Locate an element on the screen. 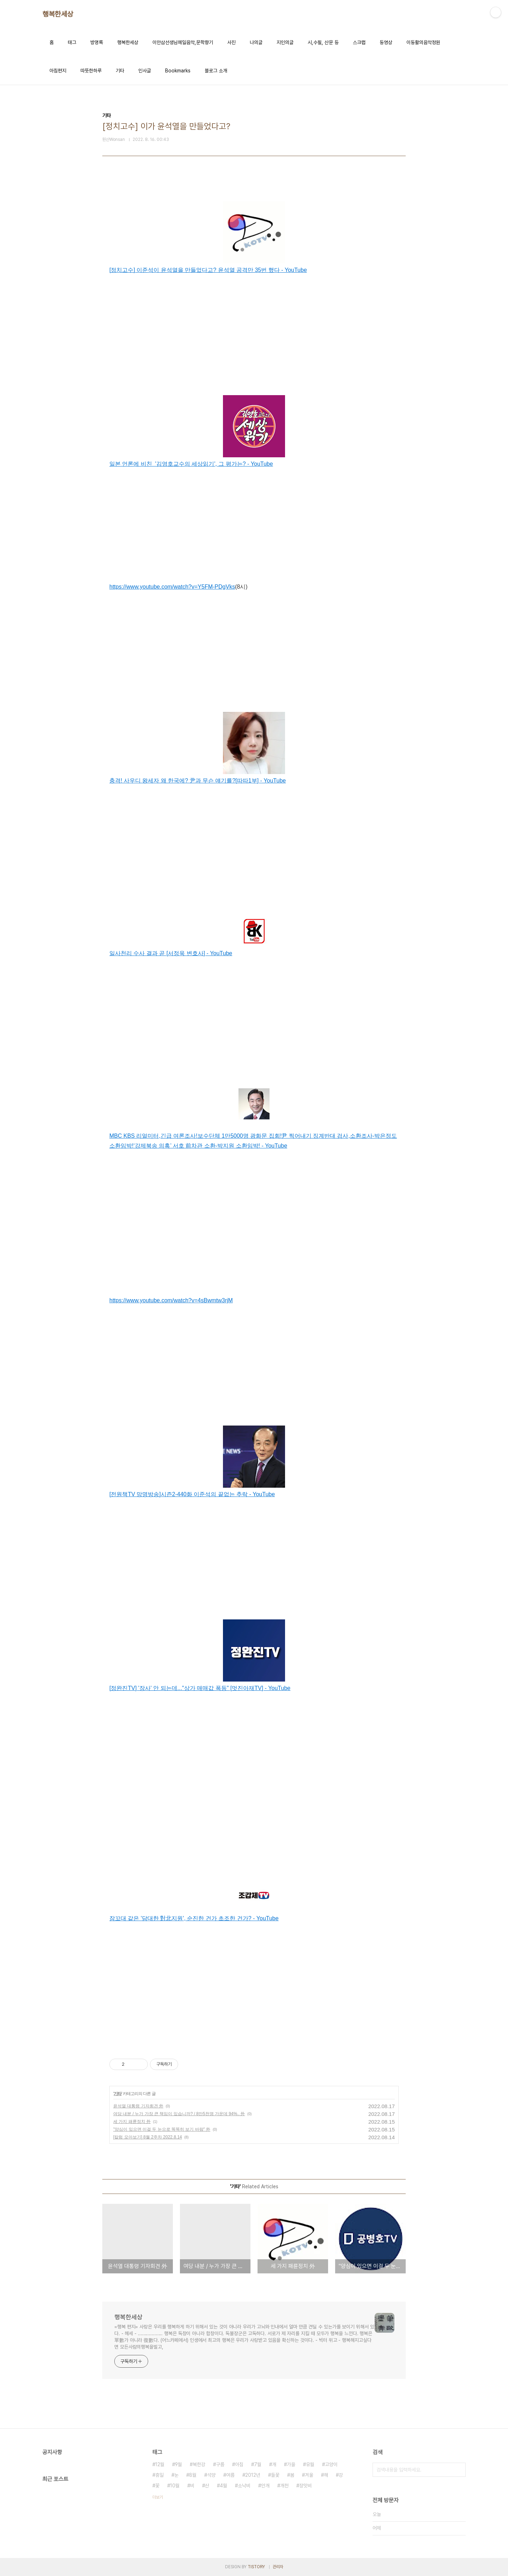 The image size is (508, 2576). 관리자 is located at coordinates (278, 2566).